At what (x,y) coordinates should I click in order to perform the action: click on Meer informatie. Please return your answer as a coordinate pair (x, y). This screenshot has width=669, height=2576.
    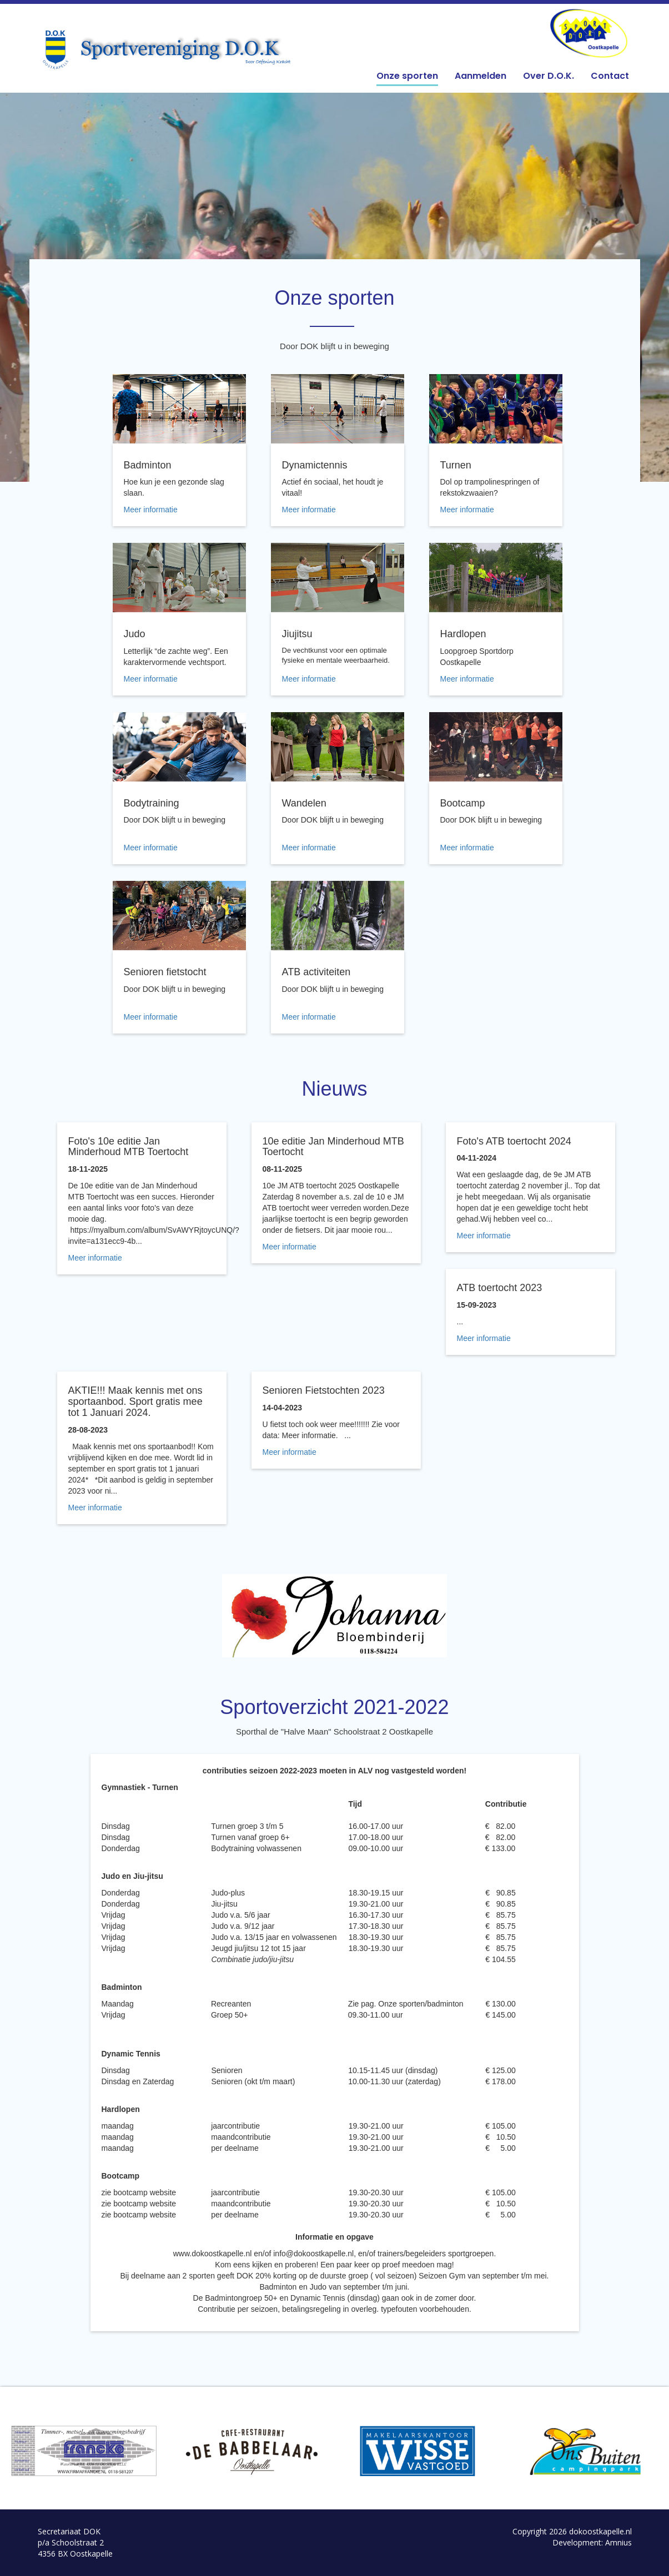
    Looking at the image, I should click on (151, 509).